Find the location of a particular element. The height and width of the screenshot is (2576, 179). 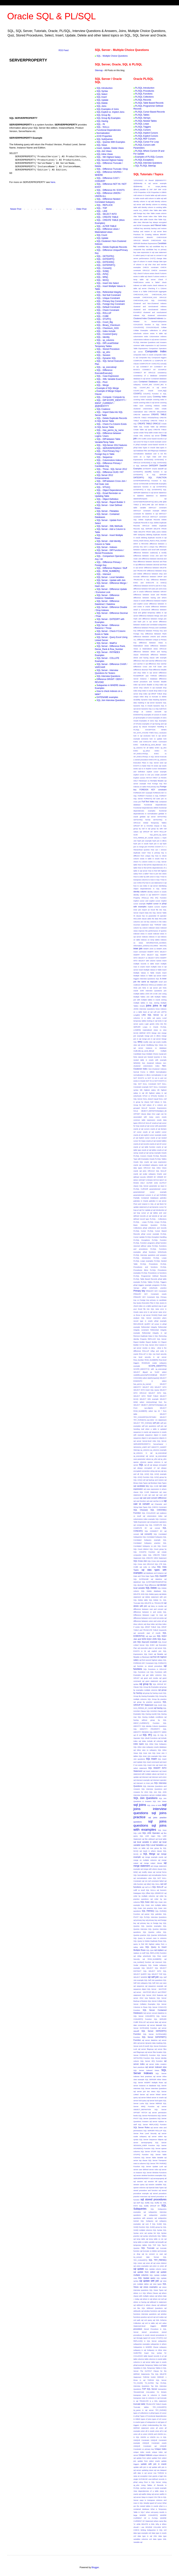

Sitemap is located at coordinates (99, 70).